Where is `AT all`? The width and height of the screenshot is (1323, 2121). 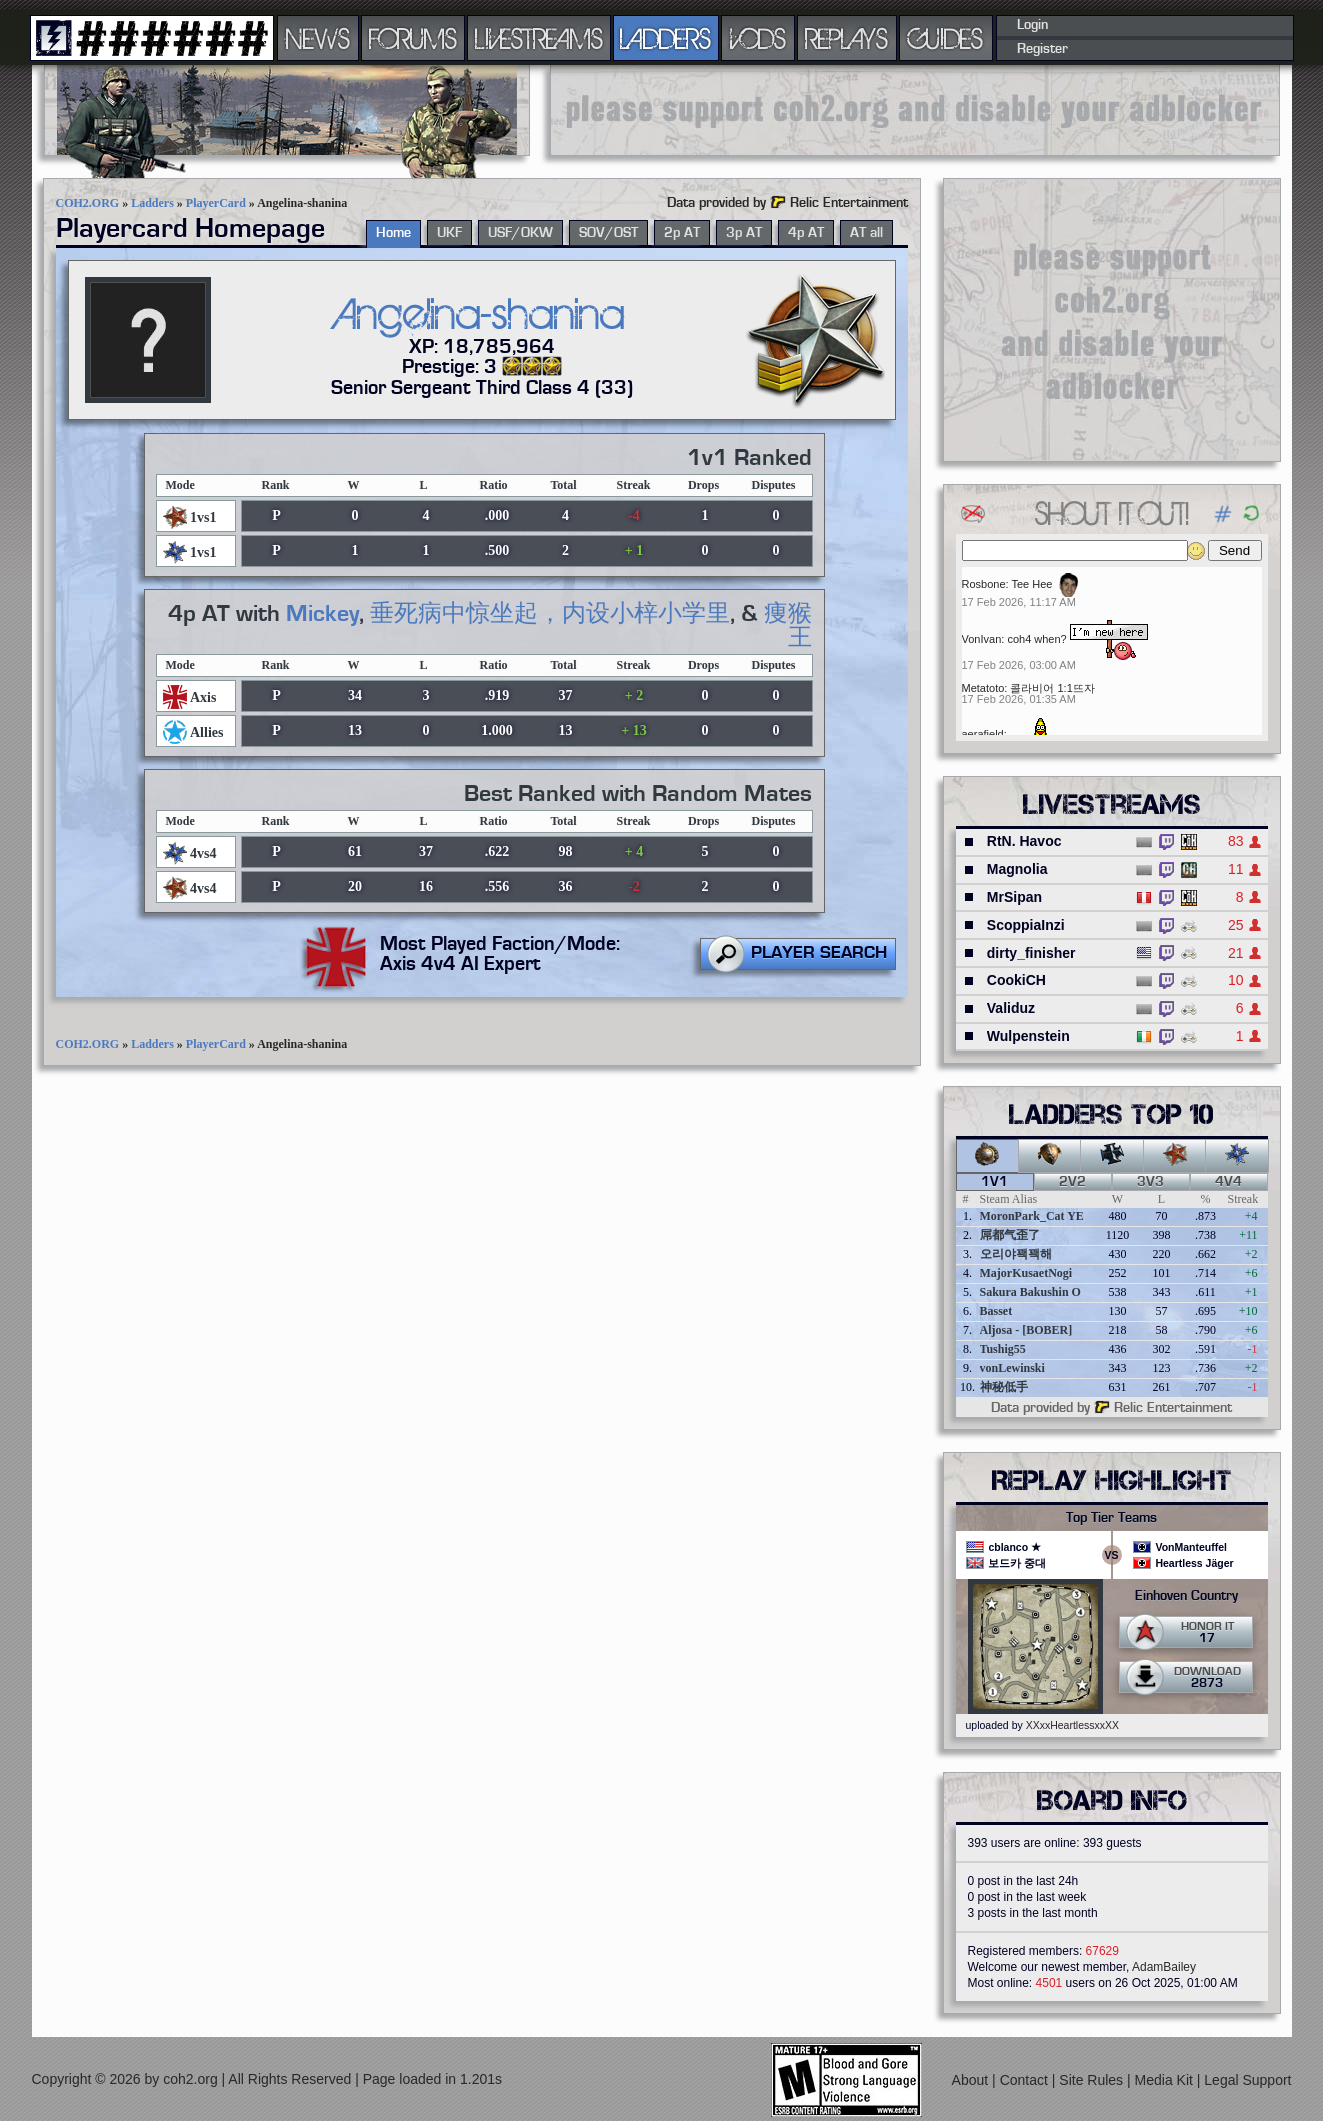 AT all is located at coordinates (866, 233).